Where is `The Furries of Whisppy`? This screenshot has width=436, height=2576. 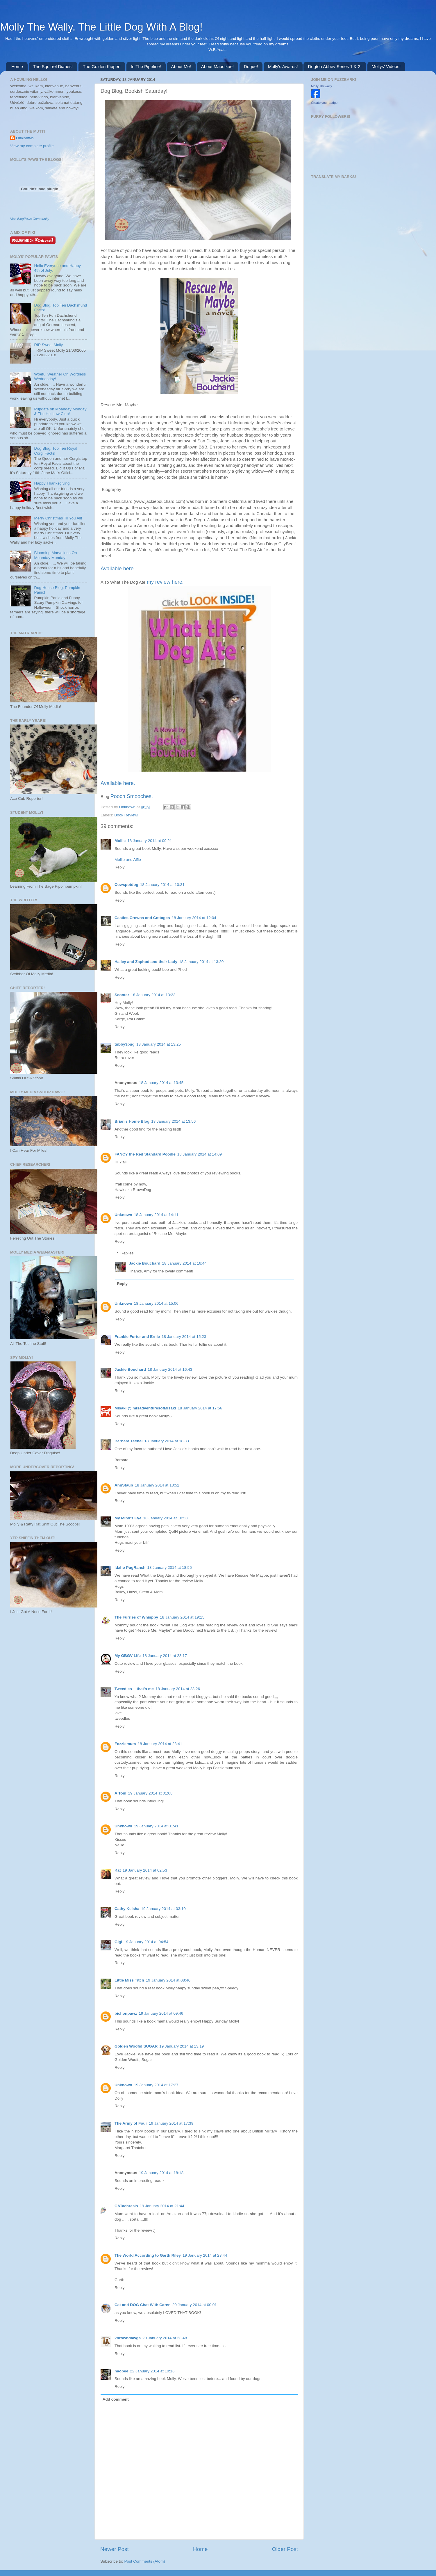 The Furries of Whisppy is located at coordinates (136, 1617).